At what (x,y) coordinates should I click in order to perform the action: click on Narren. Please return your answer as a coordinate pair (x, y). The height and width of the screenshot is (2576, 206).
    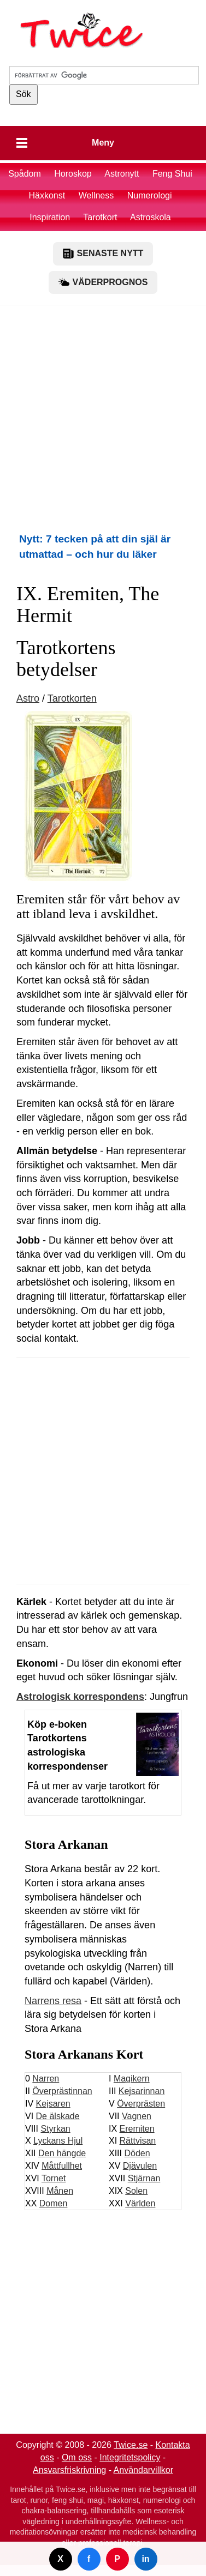
    Looking at the image, I should click on (45, 2078).